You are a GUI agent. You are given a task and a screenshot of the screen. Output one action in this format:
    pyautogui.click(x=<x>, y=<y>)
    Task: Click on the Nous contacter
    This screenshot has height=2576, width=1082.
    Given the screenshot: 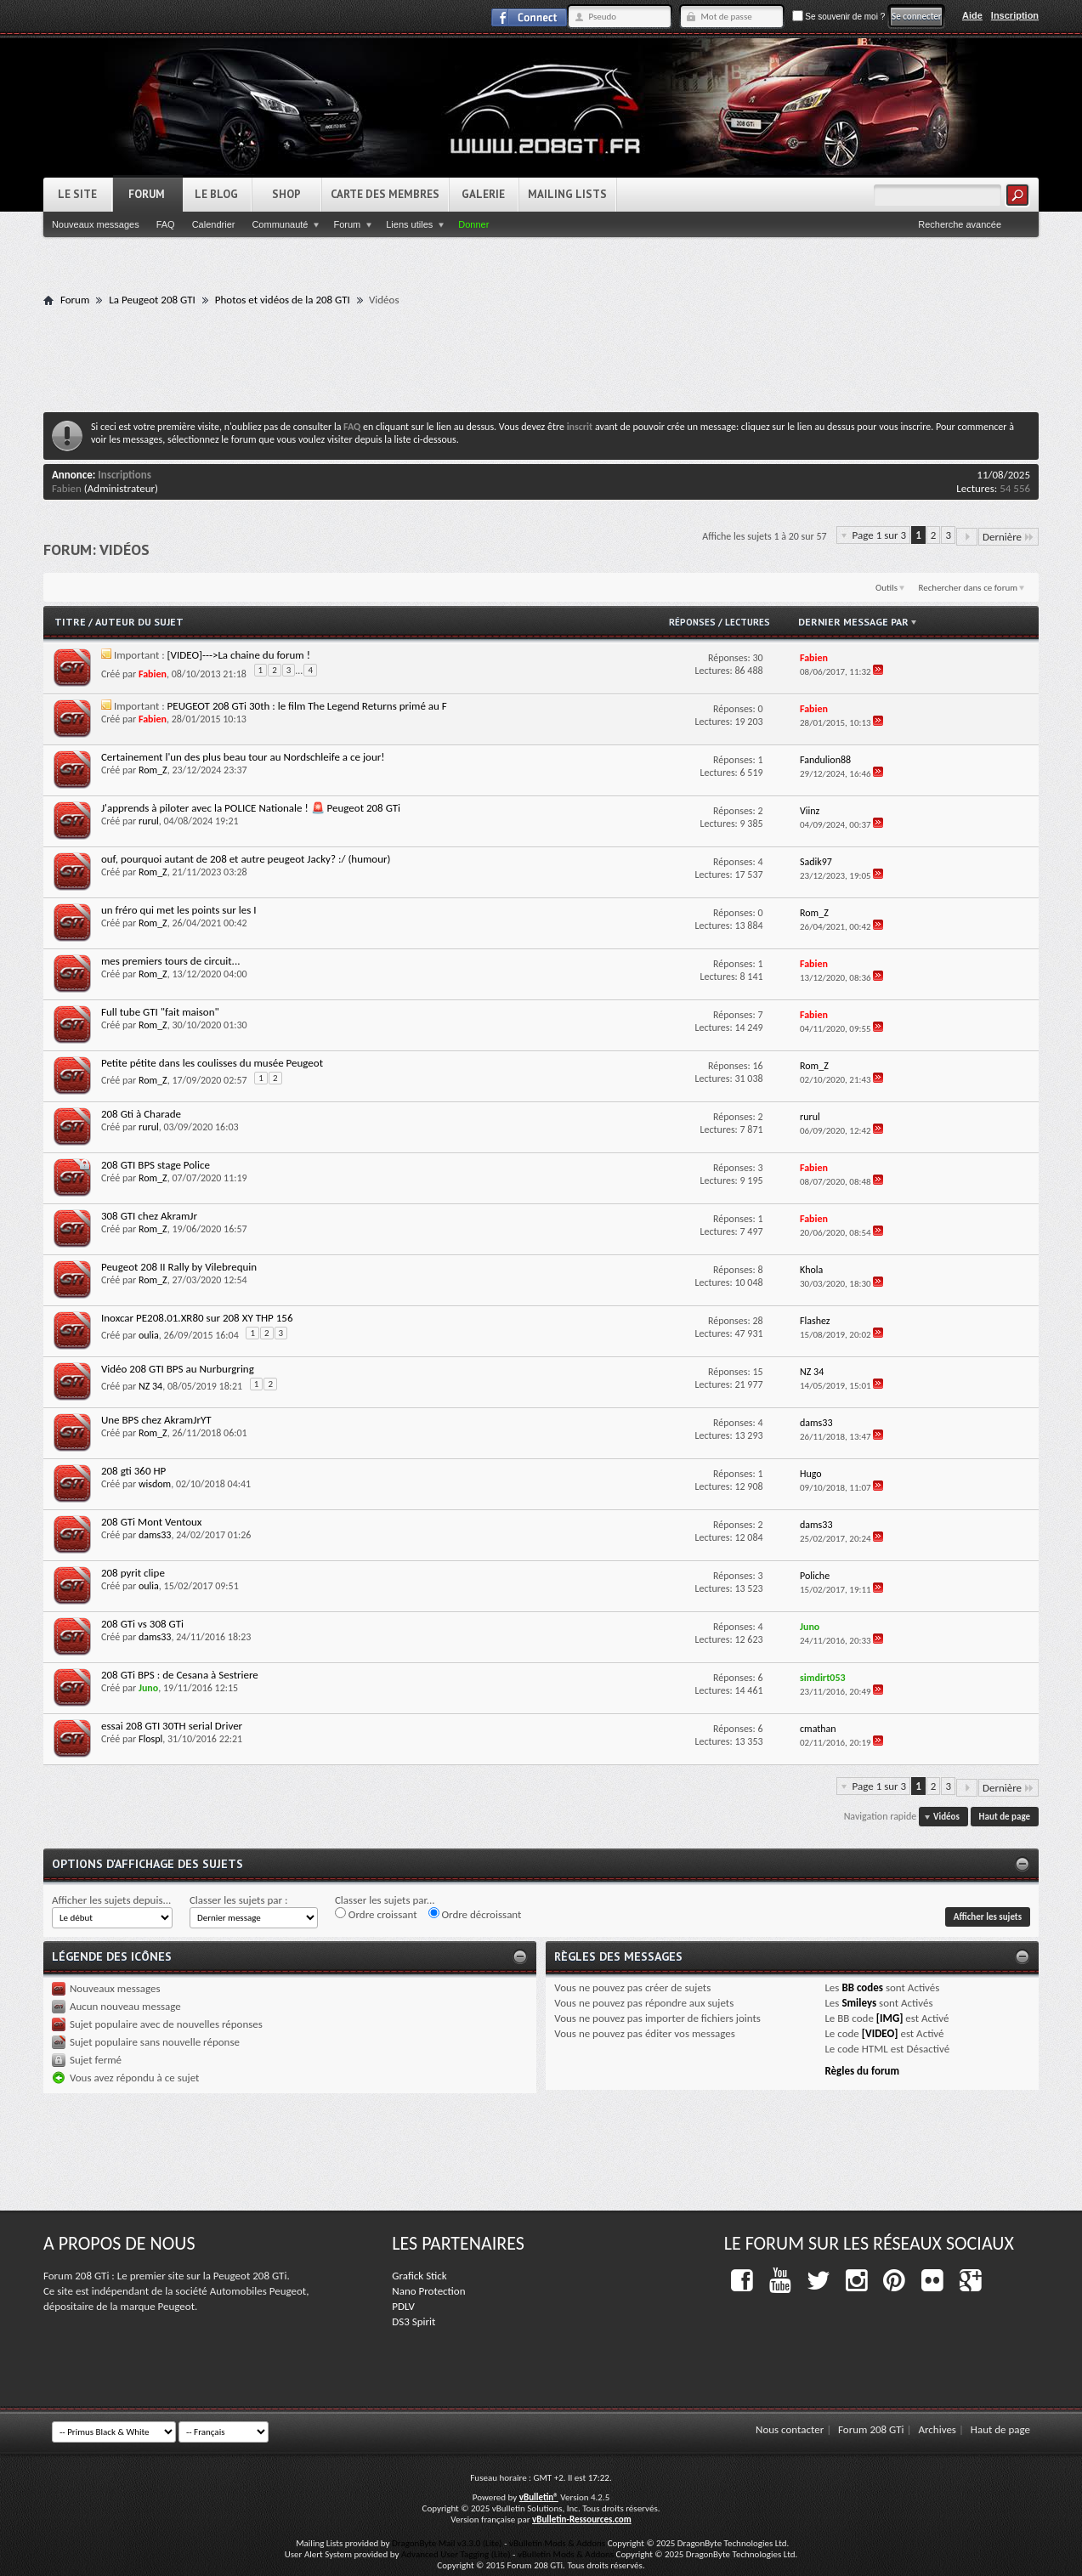 What is the action you would take?
    pyautogui.click(x=790, y=2429)
    